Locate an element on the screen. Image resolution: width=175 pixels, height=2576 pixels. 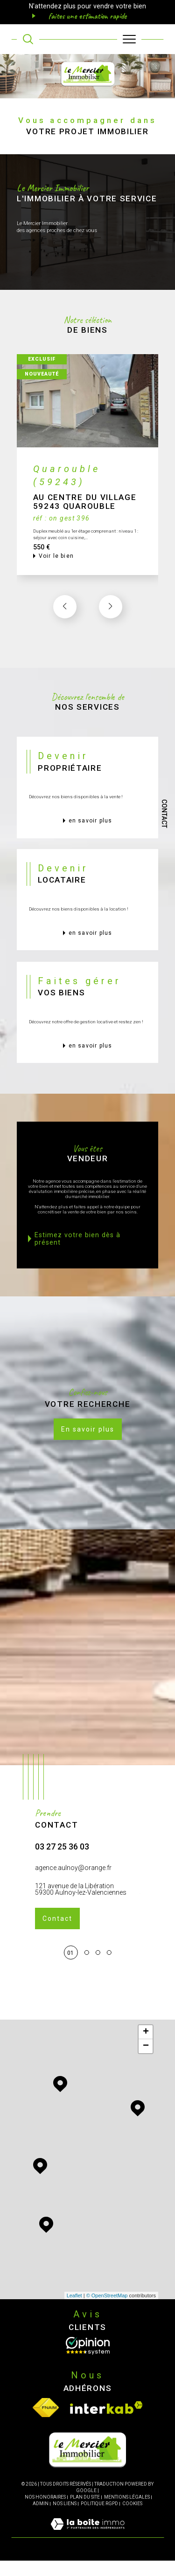
Admin is located at coordinates (41, 2518).